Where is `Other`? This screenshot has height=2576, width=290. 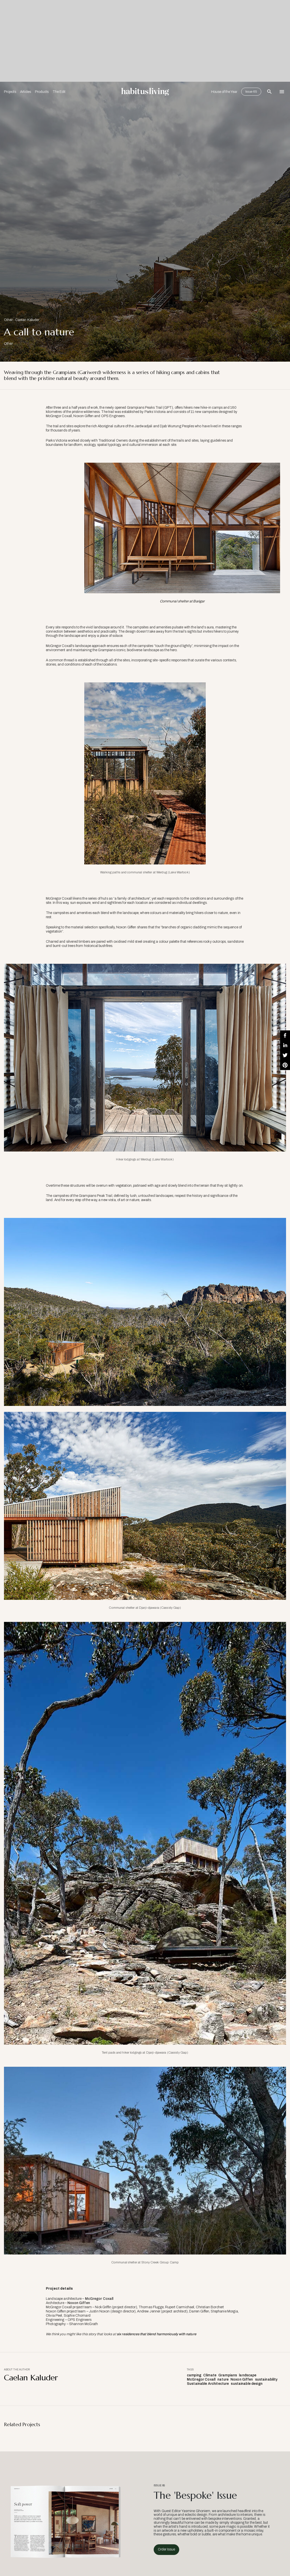 Other is located at coordinates (8, 320).